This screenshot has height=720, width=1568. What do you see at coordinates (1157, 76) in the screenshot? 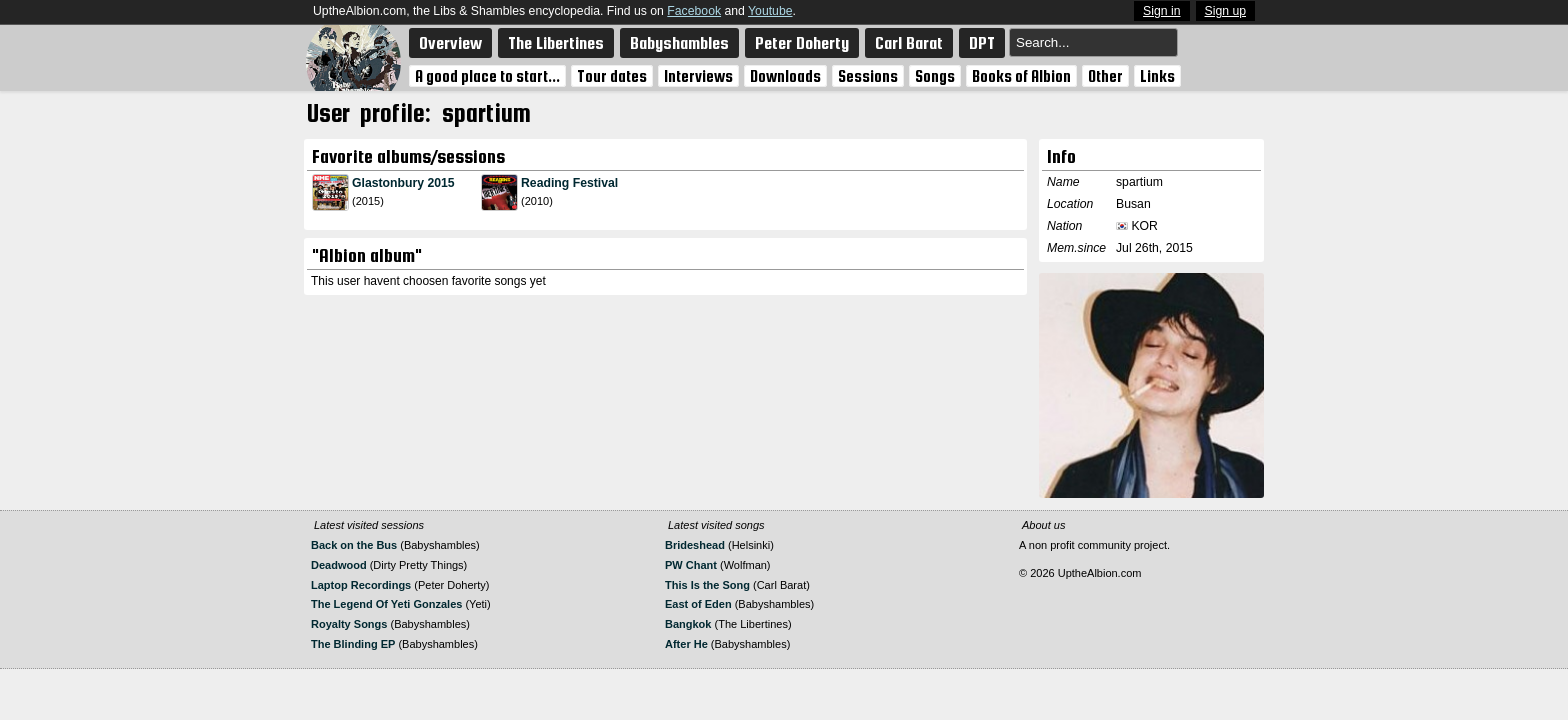
I see `Links` at bounding box center [1157, 76].